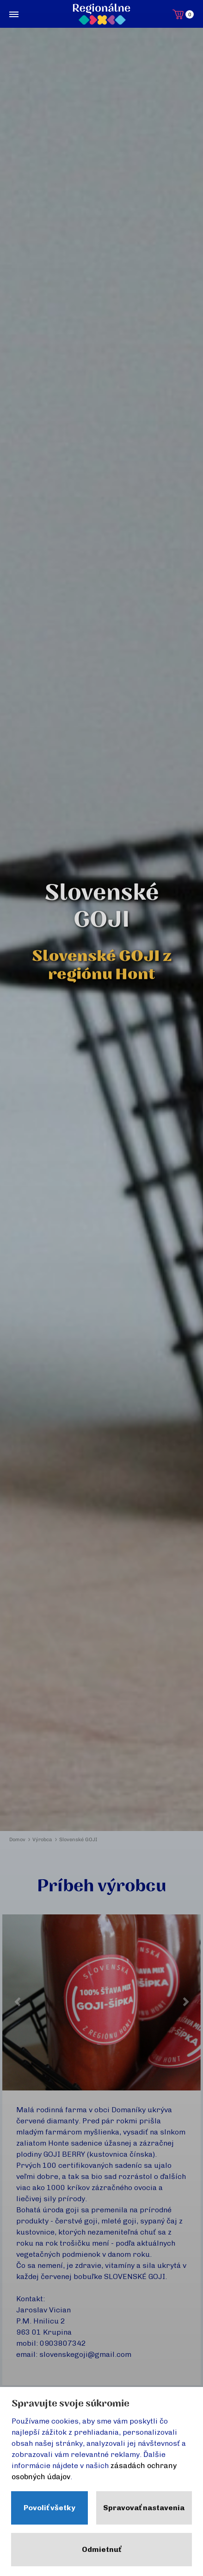  I want to click on Odmietnuť, so click(101, 2549).